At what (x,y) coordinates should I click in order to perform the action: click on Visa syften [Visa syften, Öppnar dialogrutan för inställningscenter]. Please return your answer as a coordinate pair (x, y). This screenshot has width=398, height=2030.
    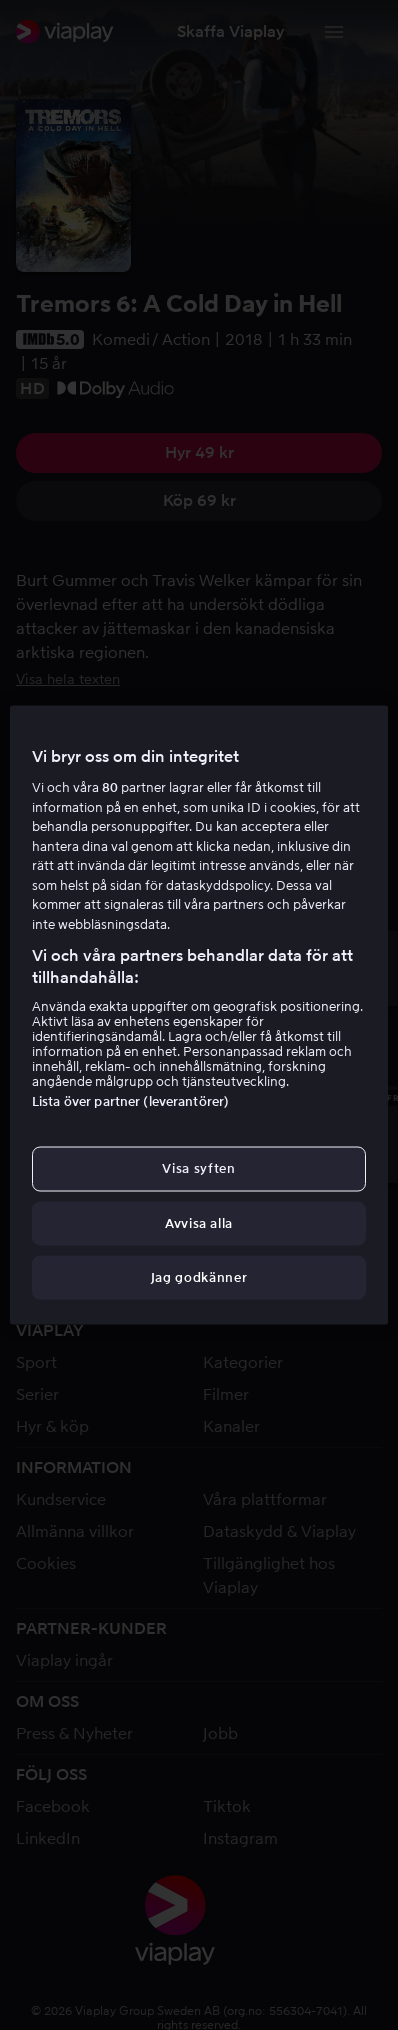
    Looking at the image, I should click on (198, 1168).